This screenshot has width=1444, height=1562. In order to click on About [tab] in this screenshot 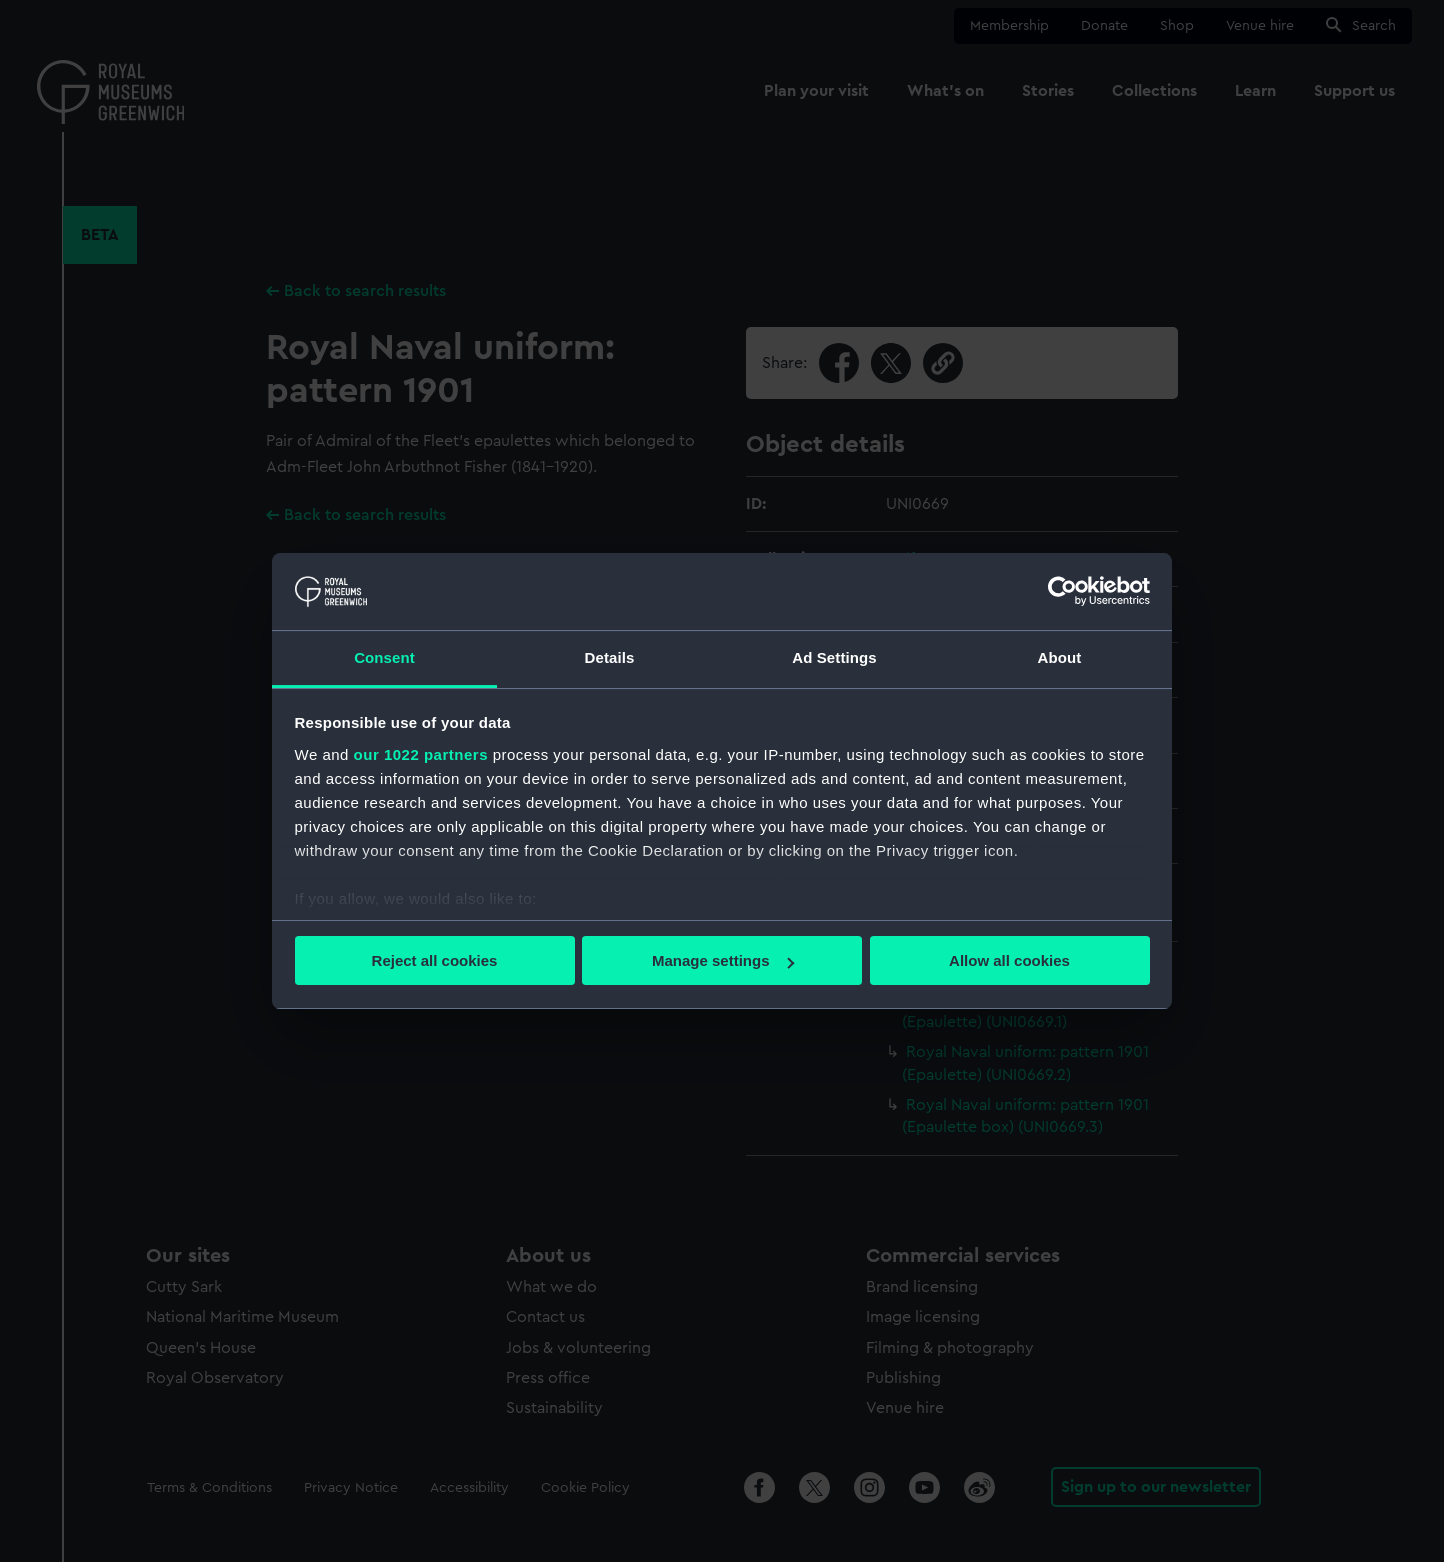, I will do `click(1060, 657)`.